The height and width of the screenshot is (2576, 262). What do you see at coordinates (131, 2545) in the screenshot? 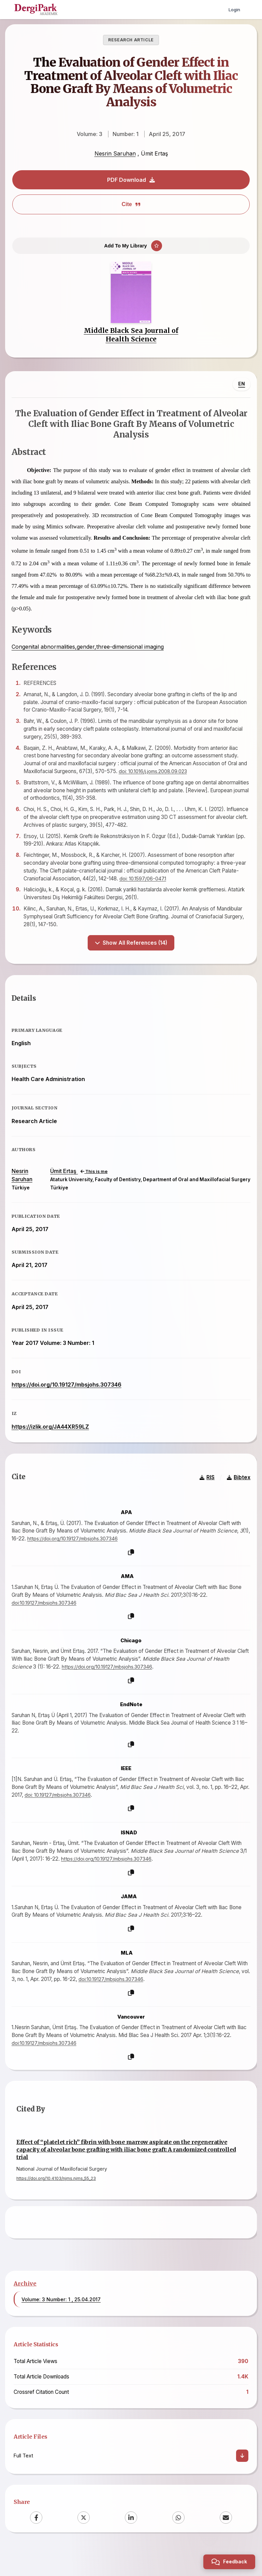
I see `[LinkedIn]` at bounding box center [131, 2545].